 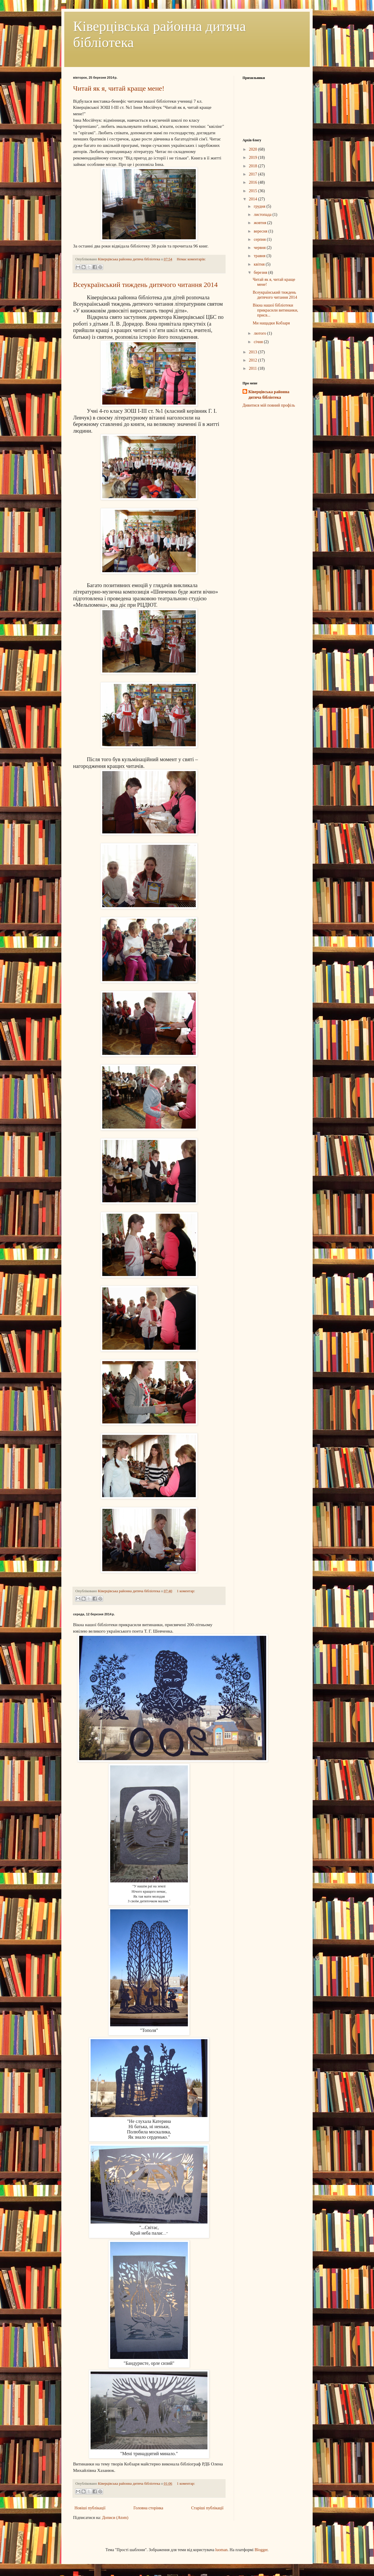 I want to click on Немає коментарів:, so click(x=191, y=259).